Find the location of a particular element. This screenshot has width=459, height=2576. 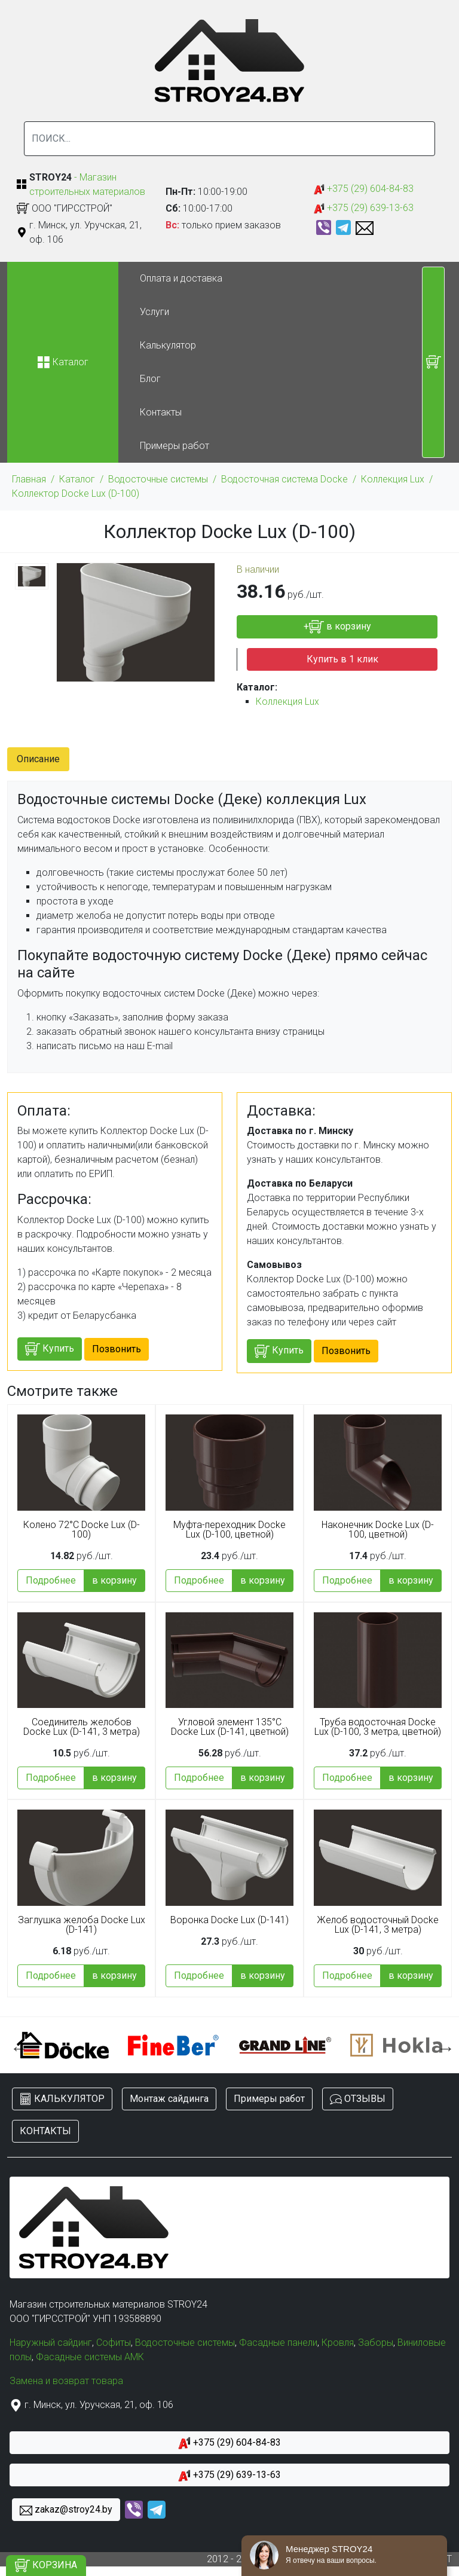

Софиты is located at coordinates (113, 2342).